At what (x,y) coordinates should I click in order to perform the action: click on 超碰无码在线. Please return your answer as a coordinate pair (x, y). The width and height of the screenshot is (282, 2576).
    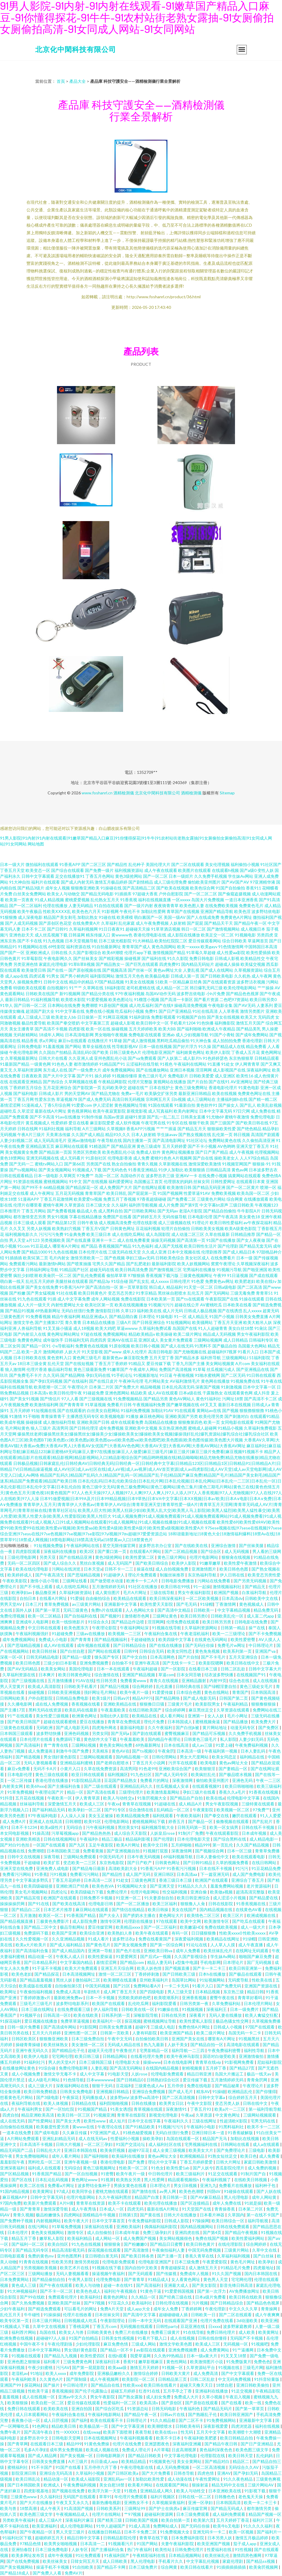
    Looking at the image, I should click on (102, 1269).